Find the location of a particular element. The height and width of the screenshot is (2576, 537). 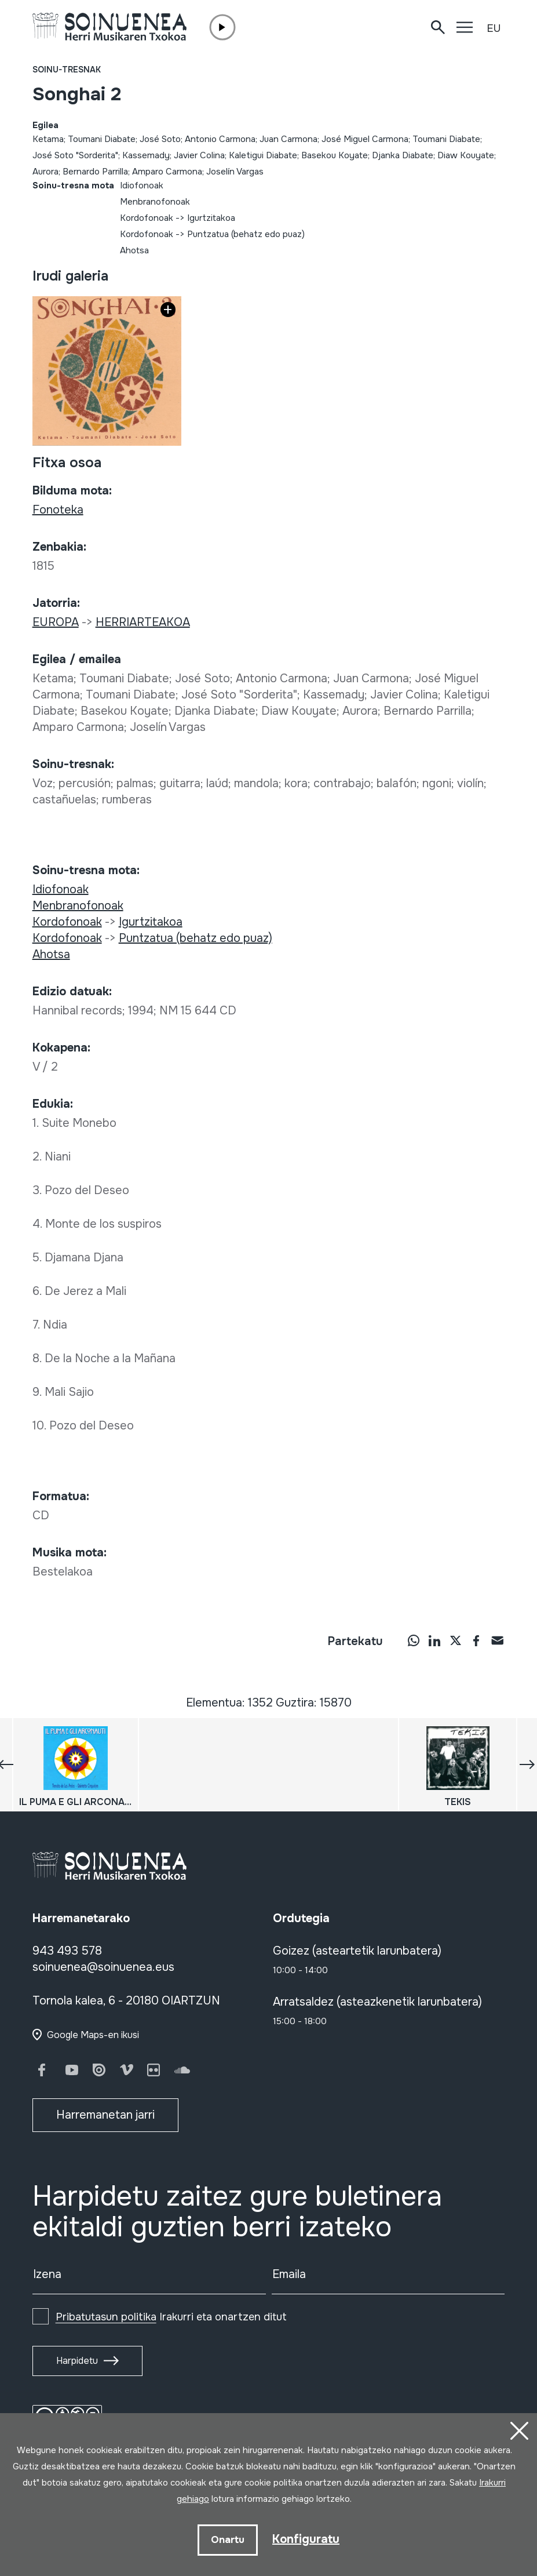

Harpidetu is located at coordinates (77, 2361).